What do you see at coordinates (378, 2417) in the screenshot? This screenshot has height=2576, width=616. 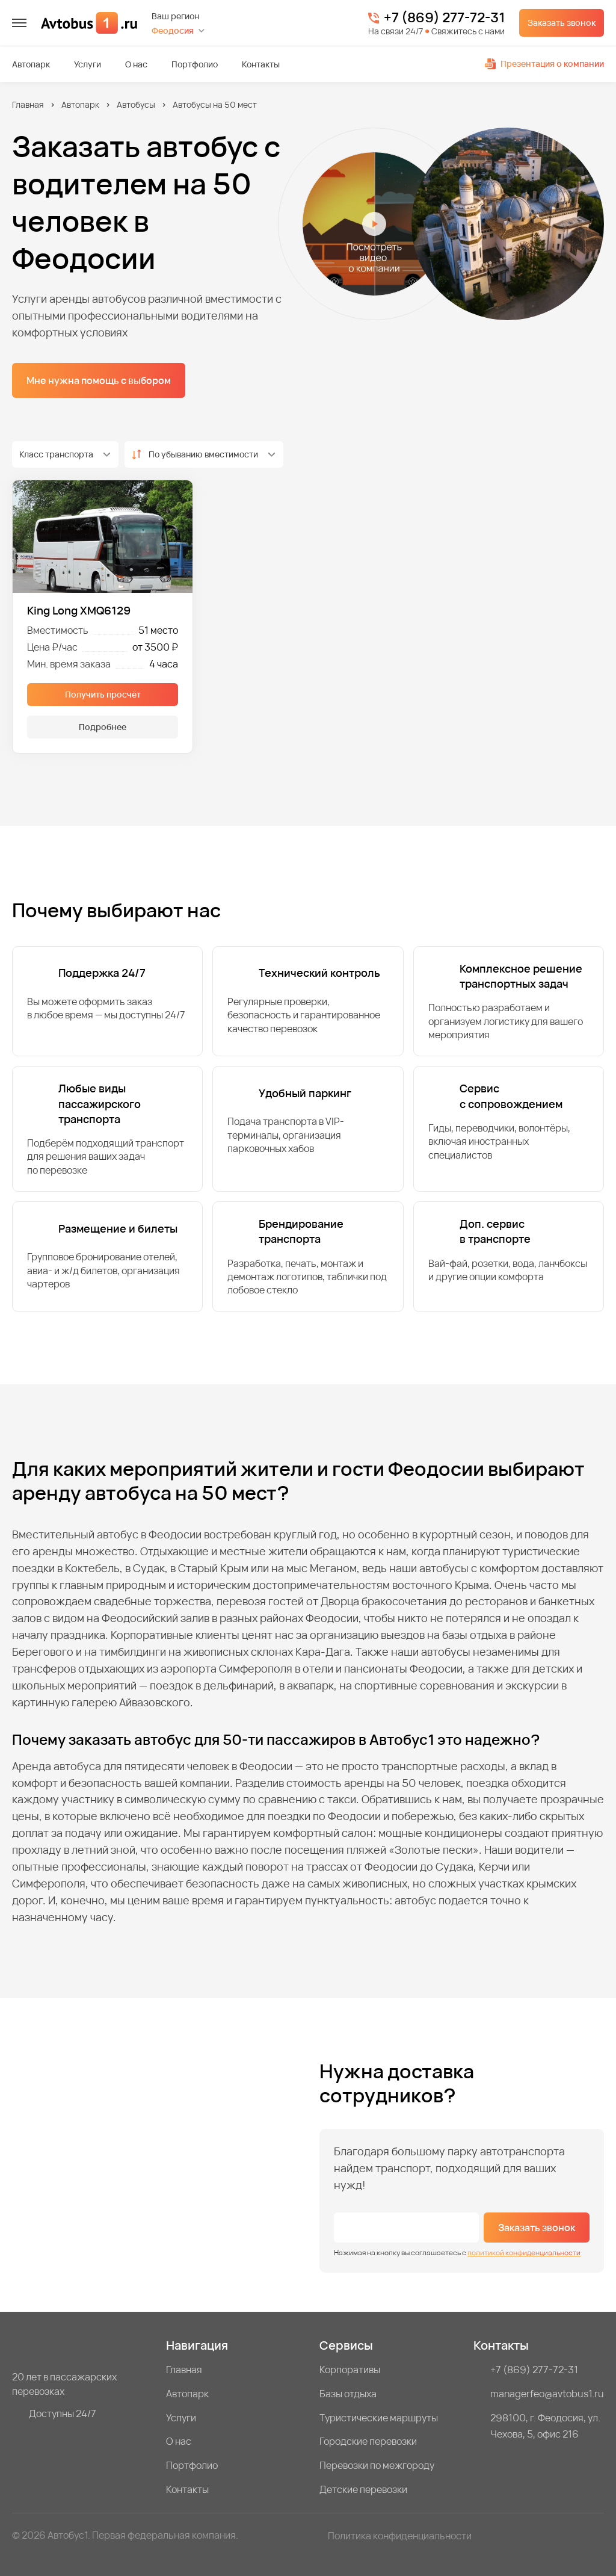 I see `Туристические маршруты` at bounding box center [378, 2417].